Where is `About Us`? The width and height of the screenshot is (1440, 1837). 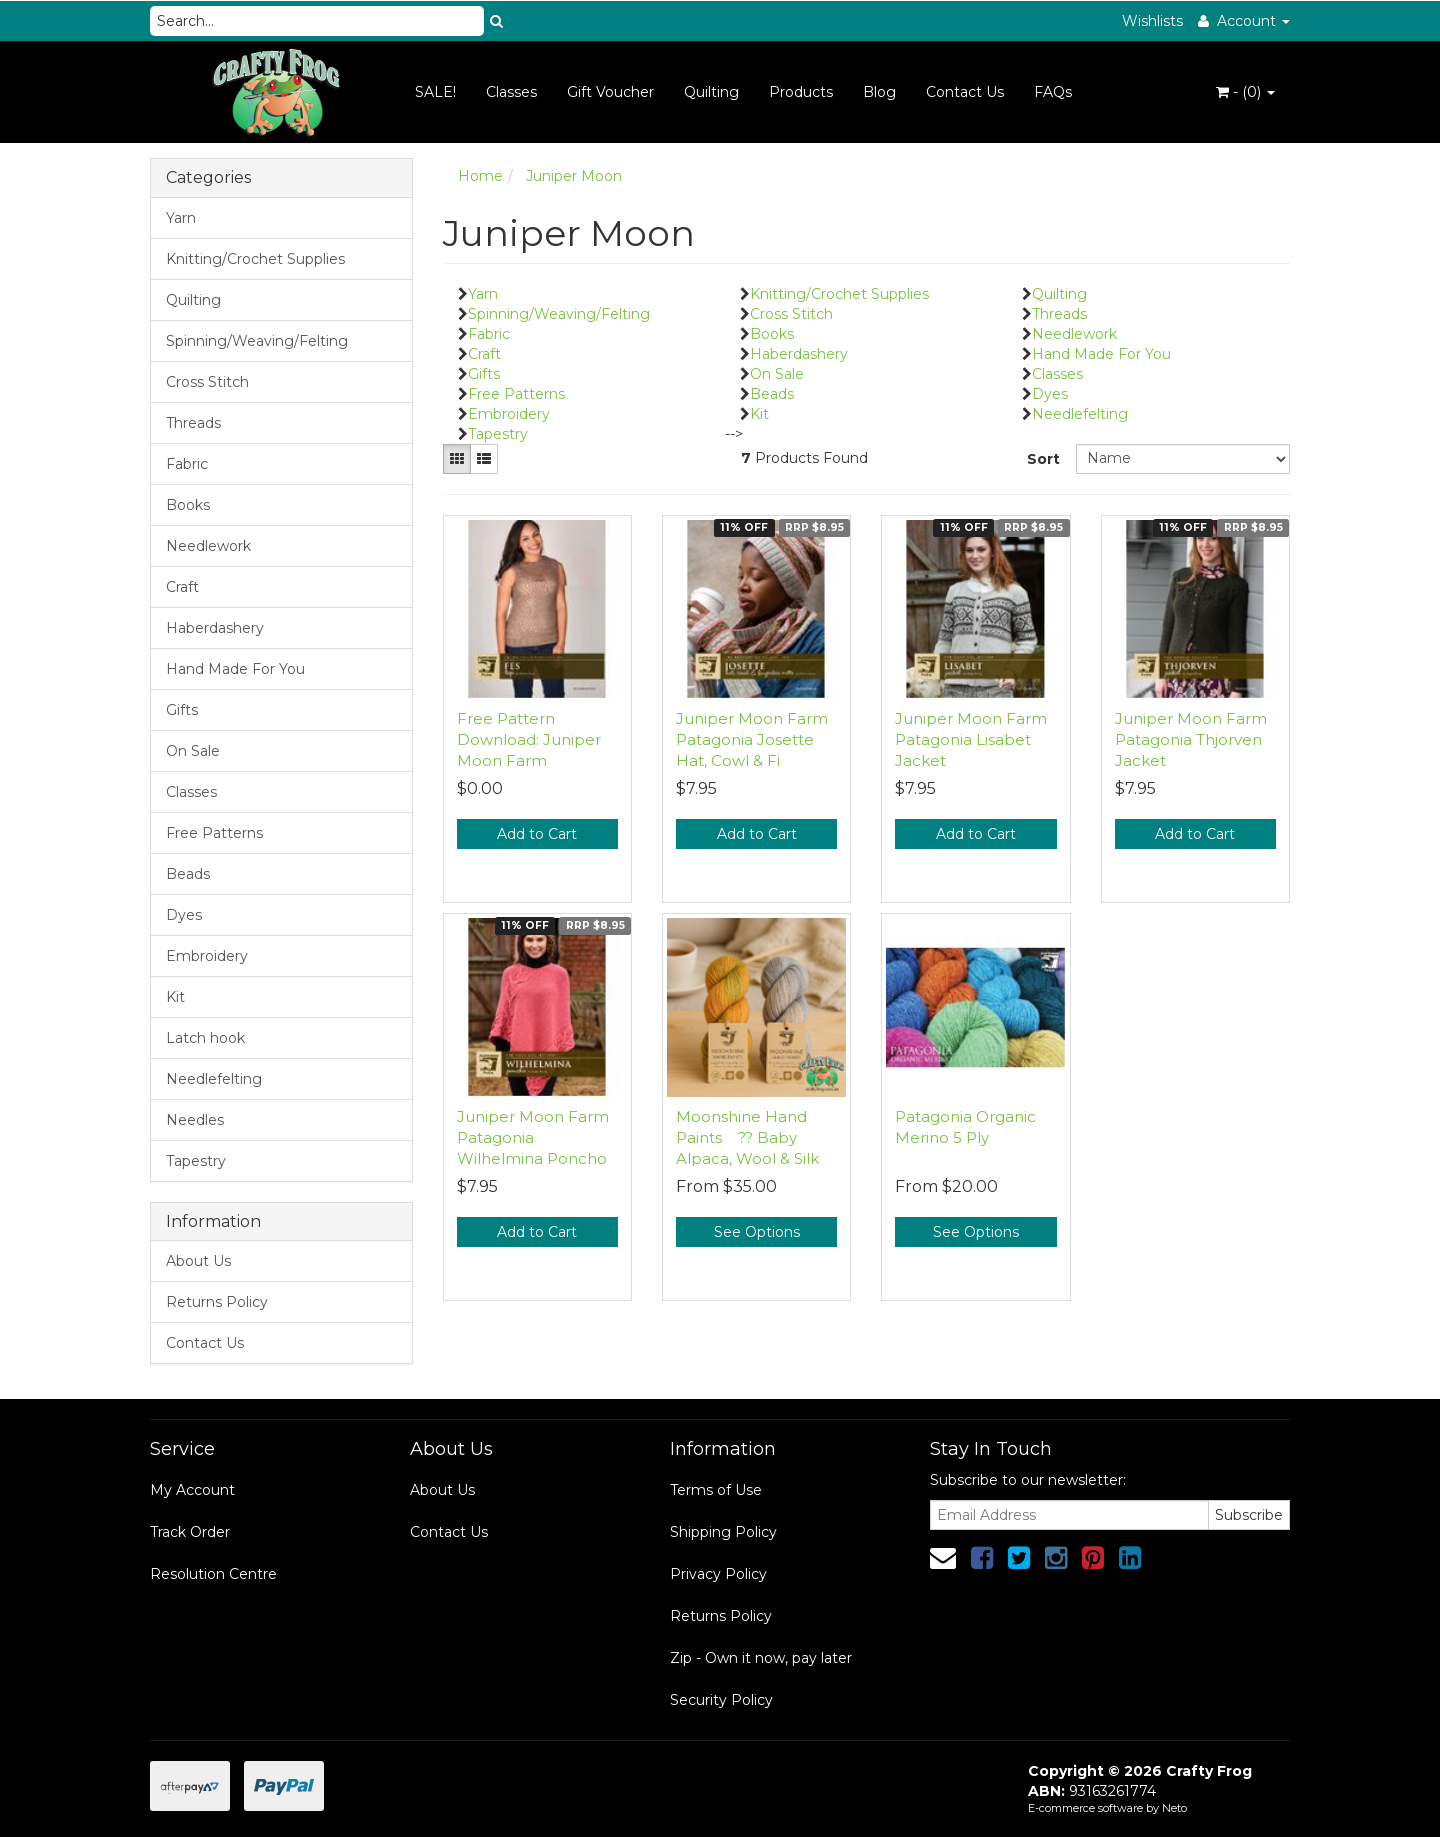
About Us is located at coordinates (198, 1261).